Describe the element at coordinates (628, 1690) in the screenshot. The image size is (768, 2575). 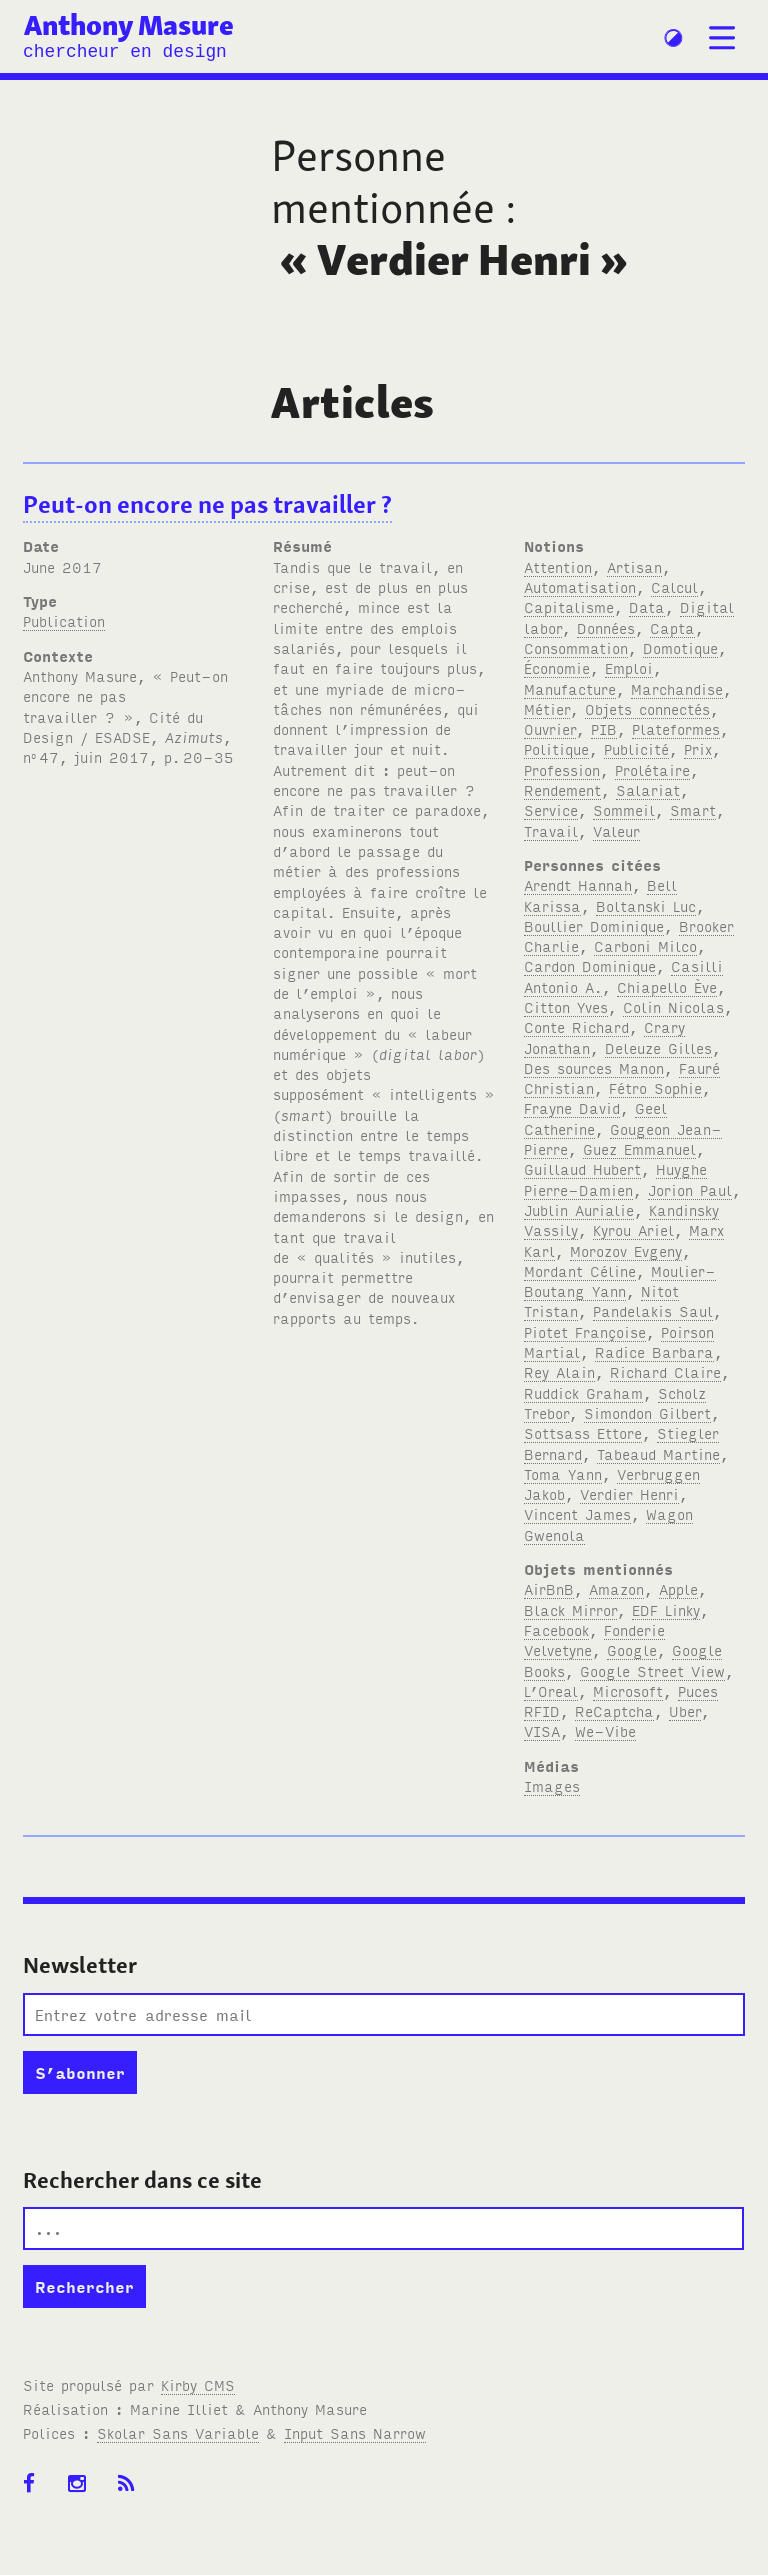
I see `Microsoft` at that location.